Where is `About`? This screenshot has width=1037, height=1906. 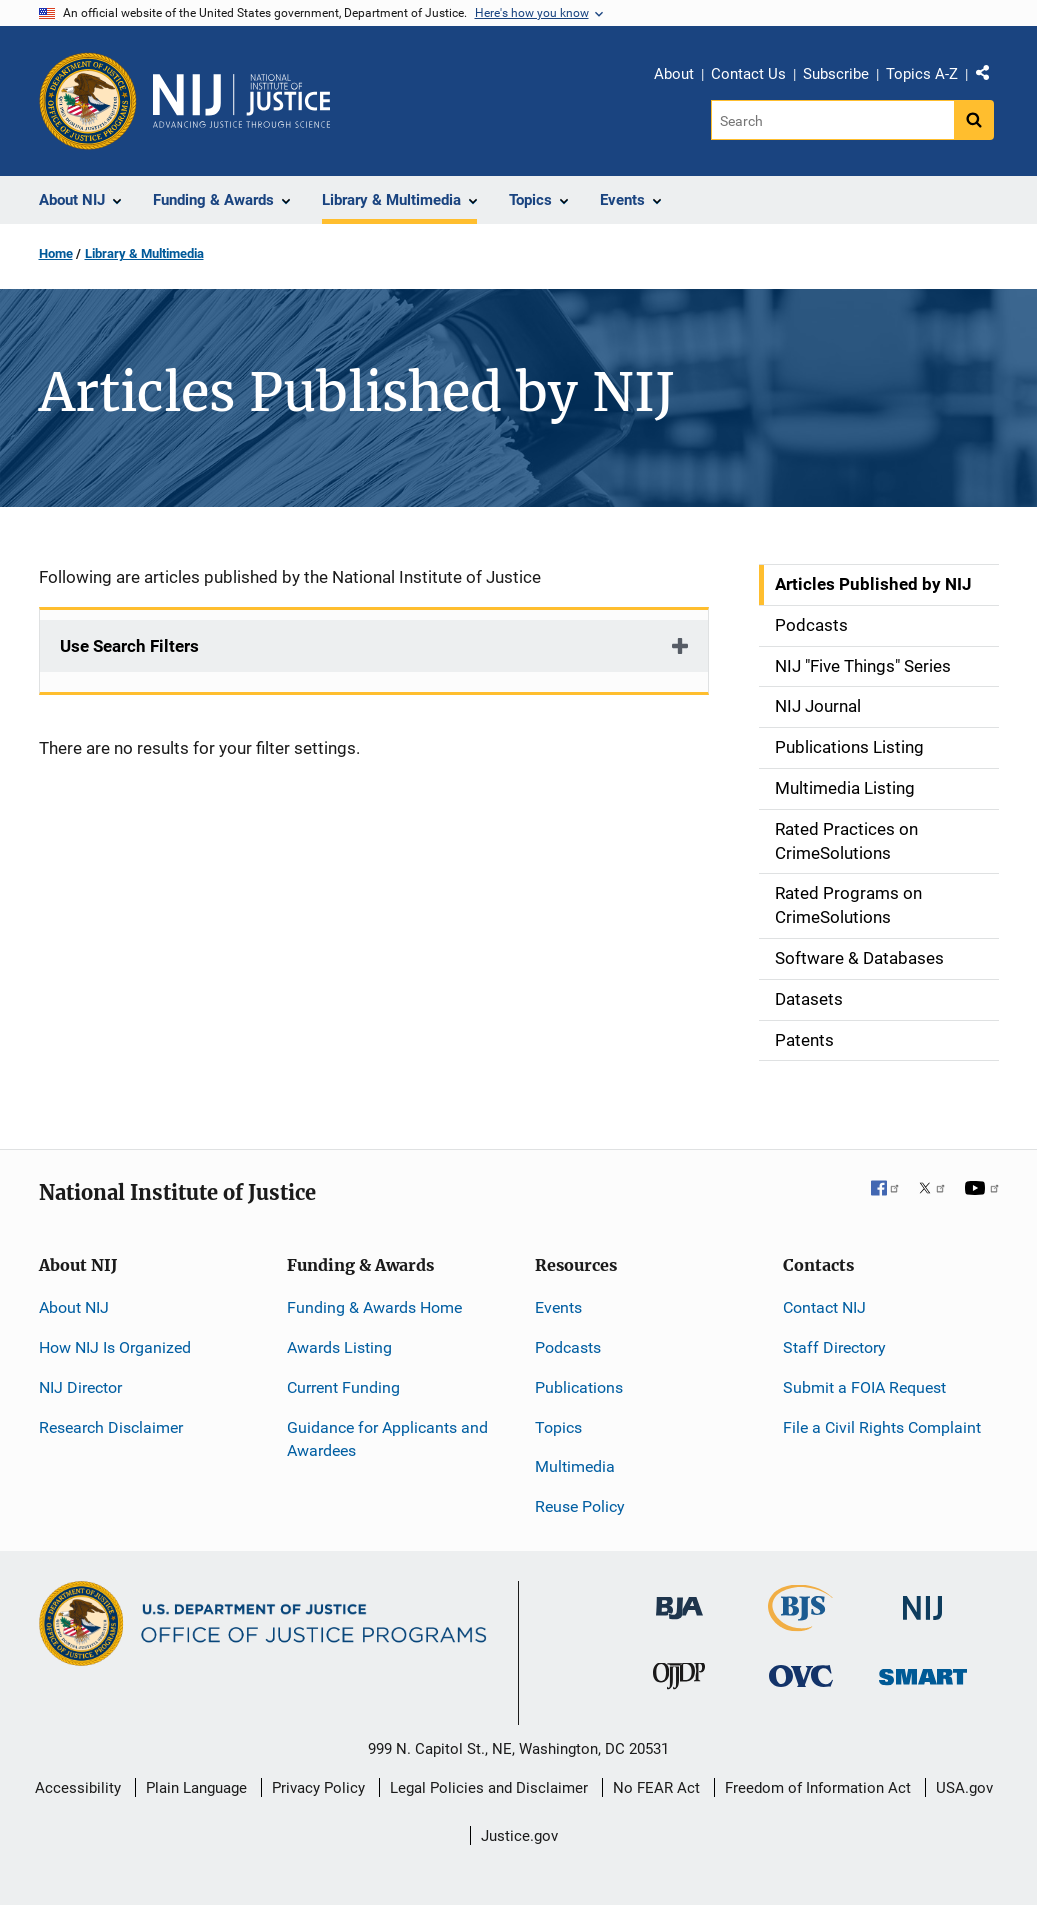 About is located at coordinates (674, 74).